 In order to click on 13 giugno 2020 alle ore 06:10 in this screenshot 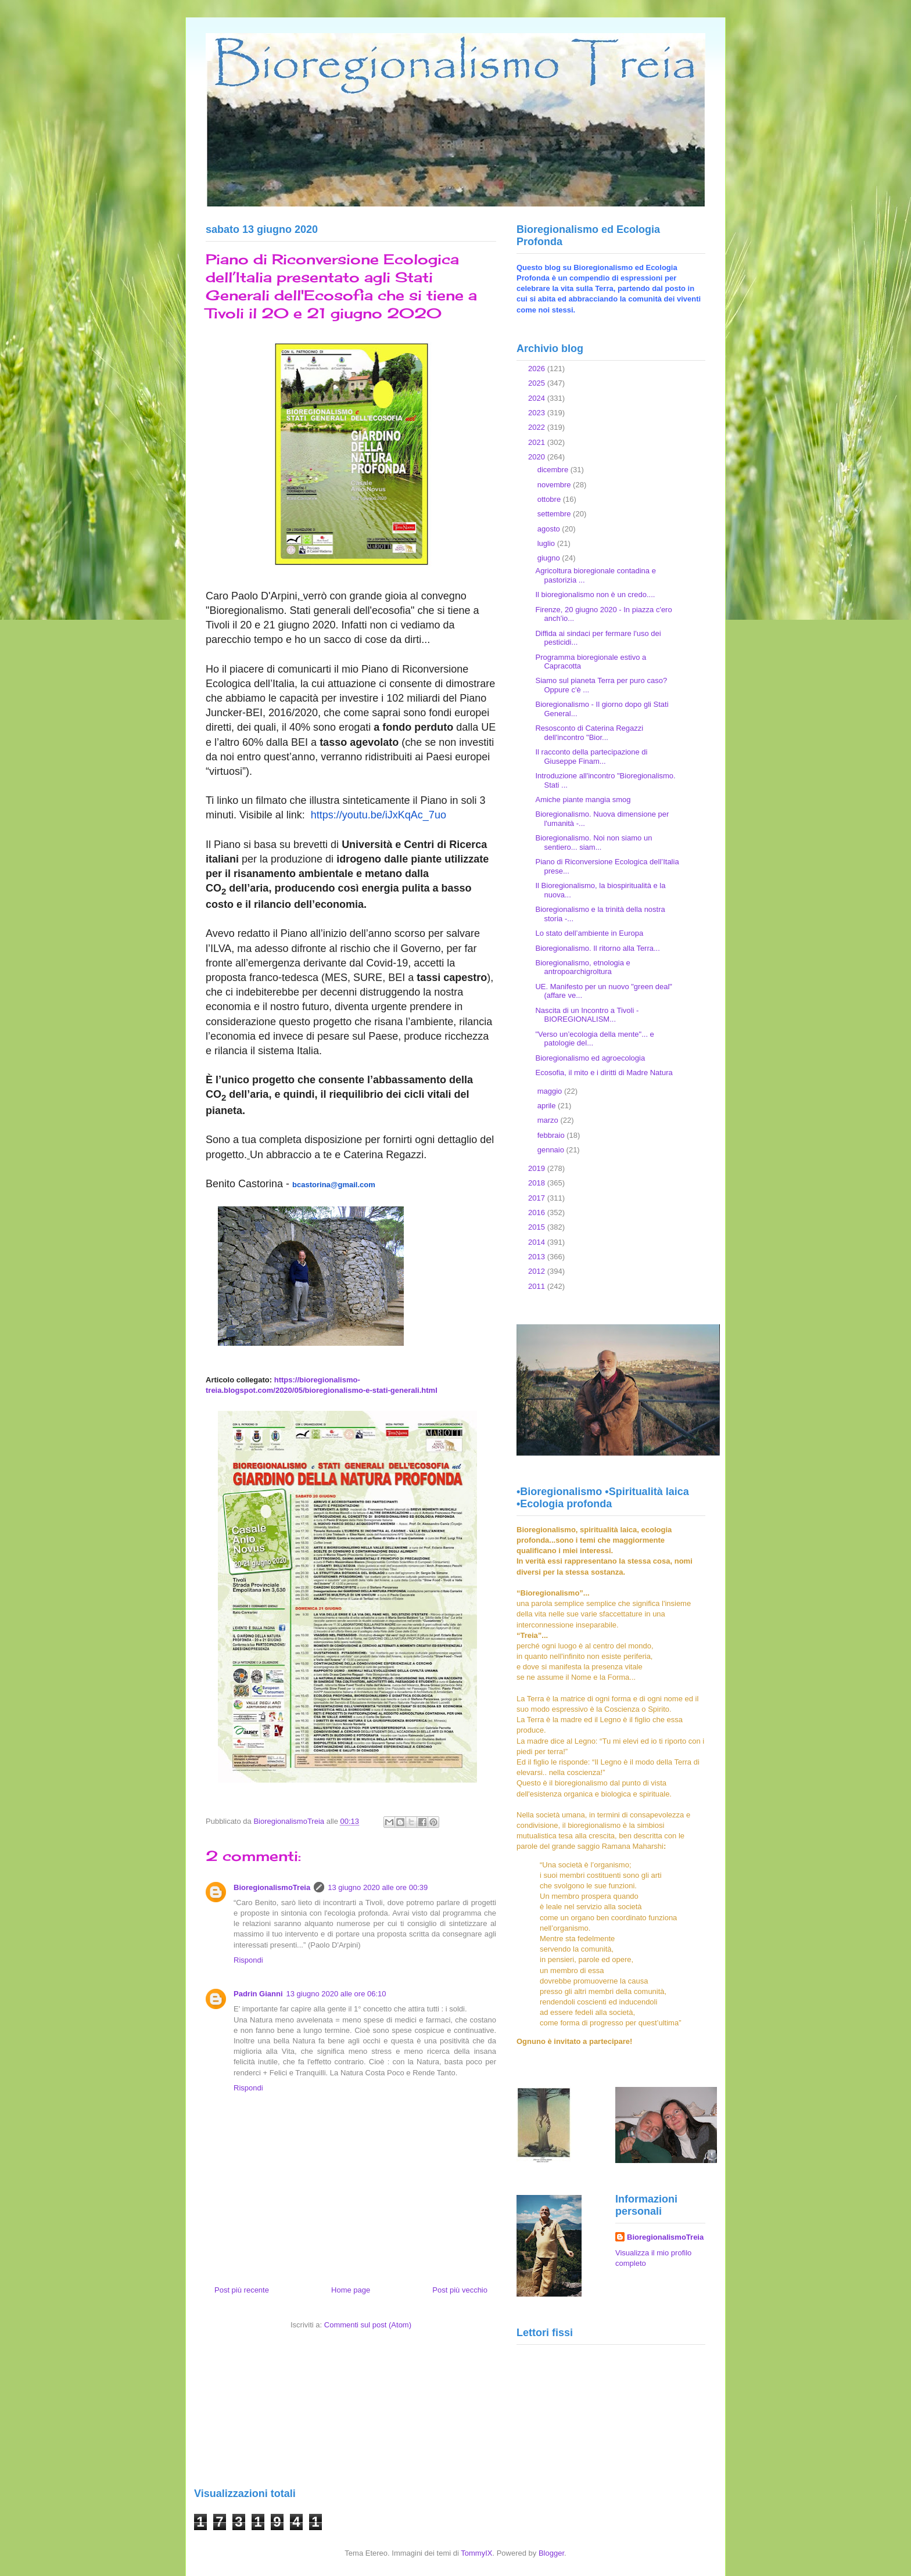, I will do `click(336, 1993)`.